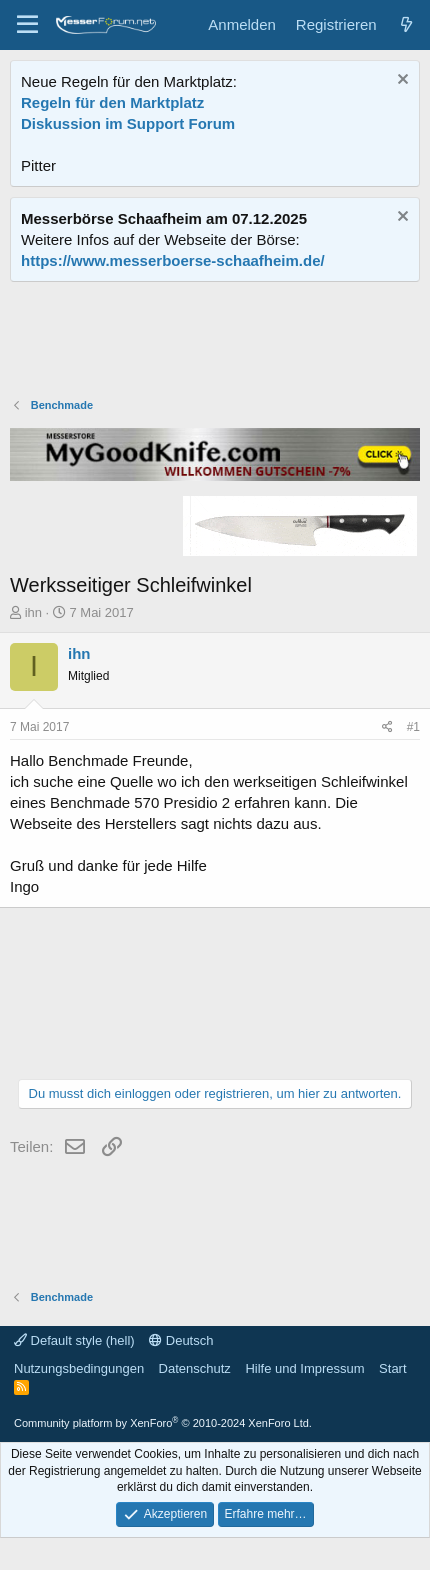 The image size is (430, 1570). What do you see at coordinates (181, 1340) in the screenshot?
I see `Deutsch` at bounding box center [181, 1340].